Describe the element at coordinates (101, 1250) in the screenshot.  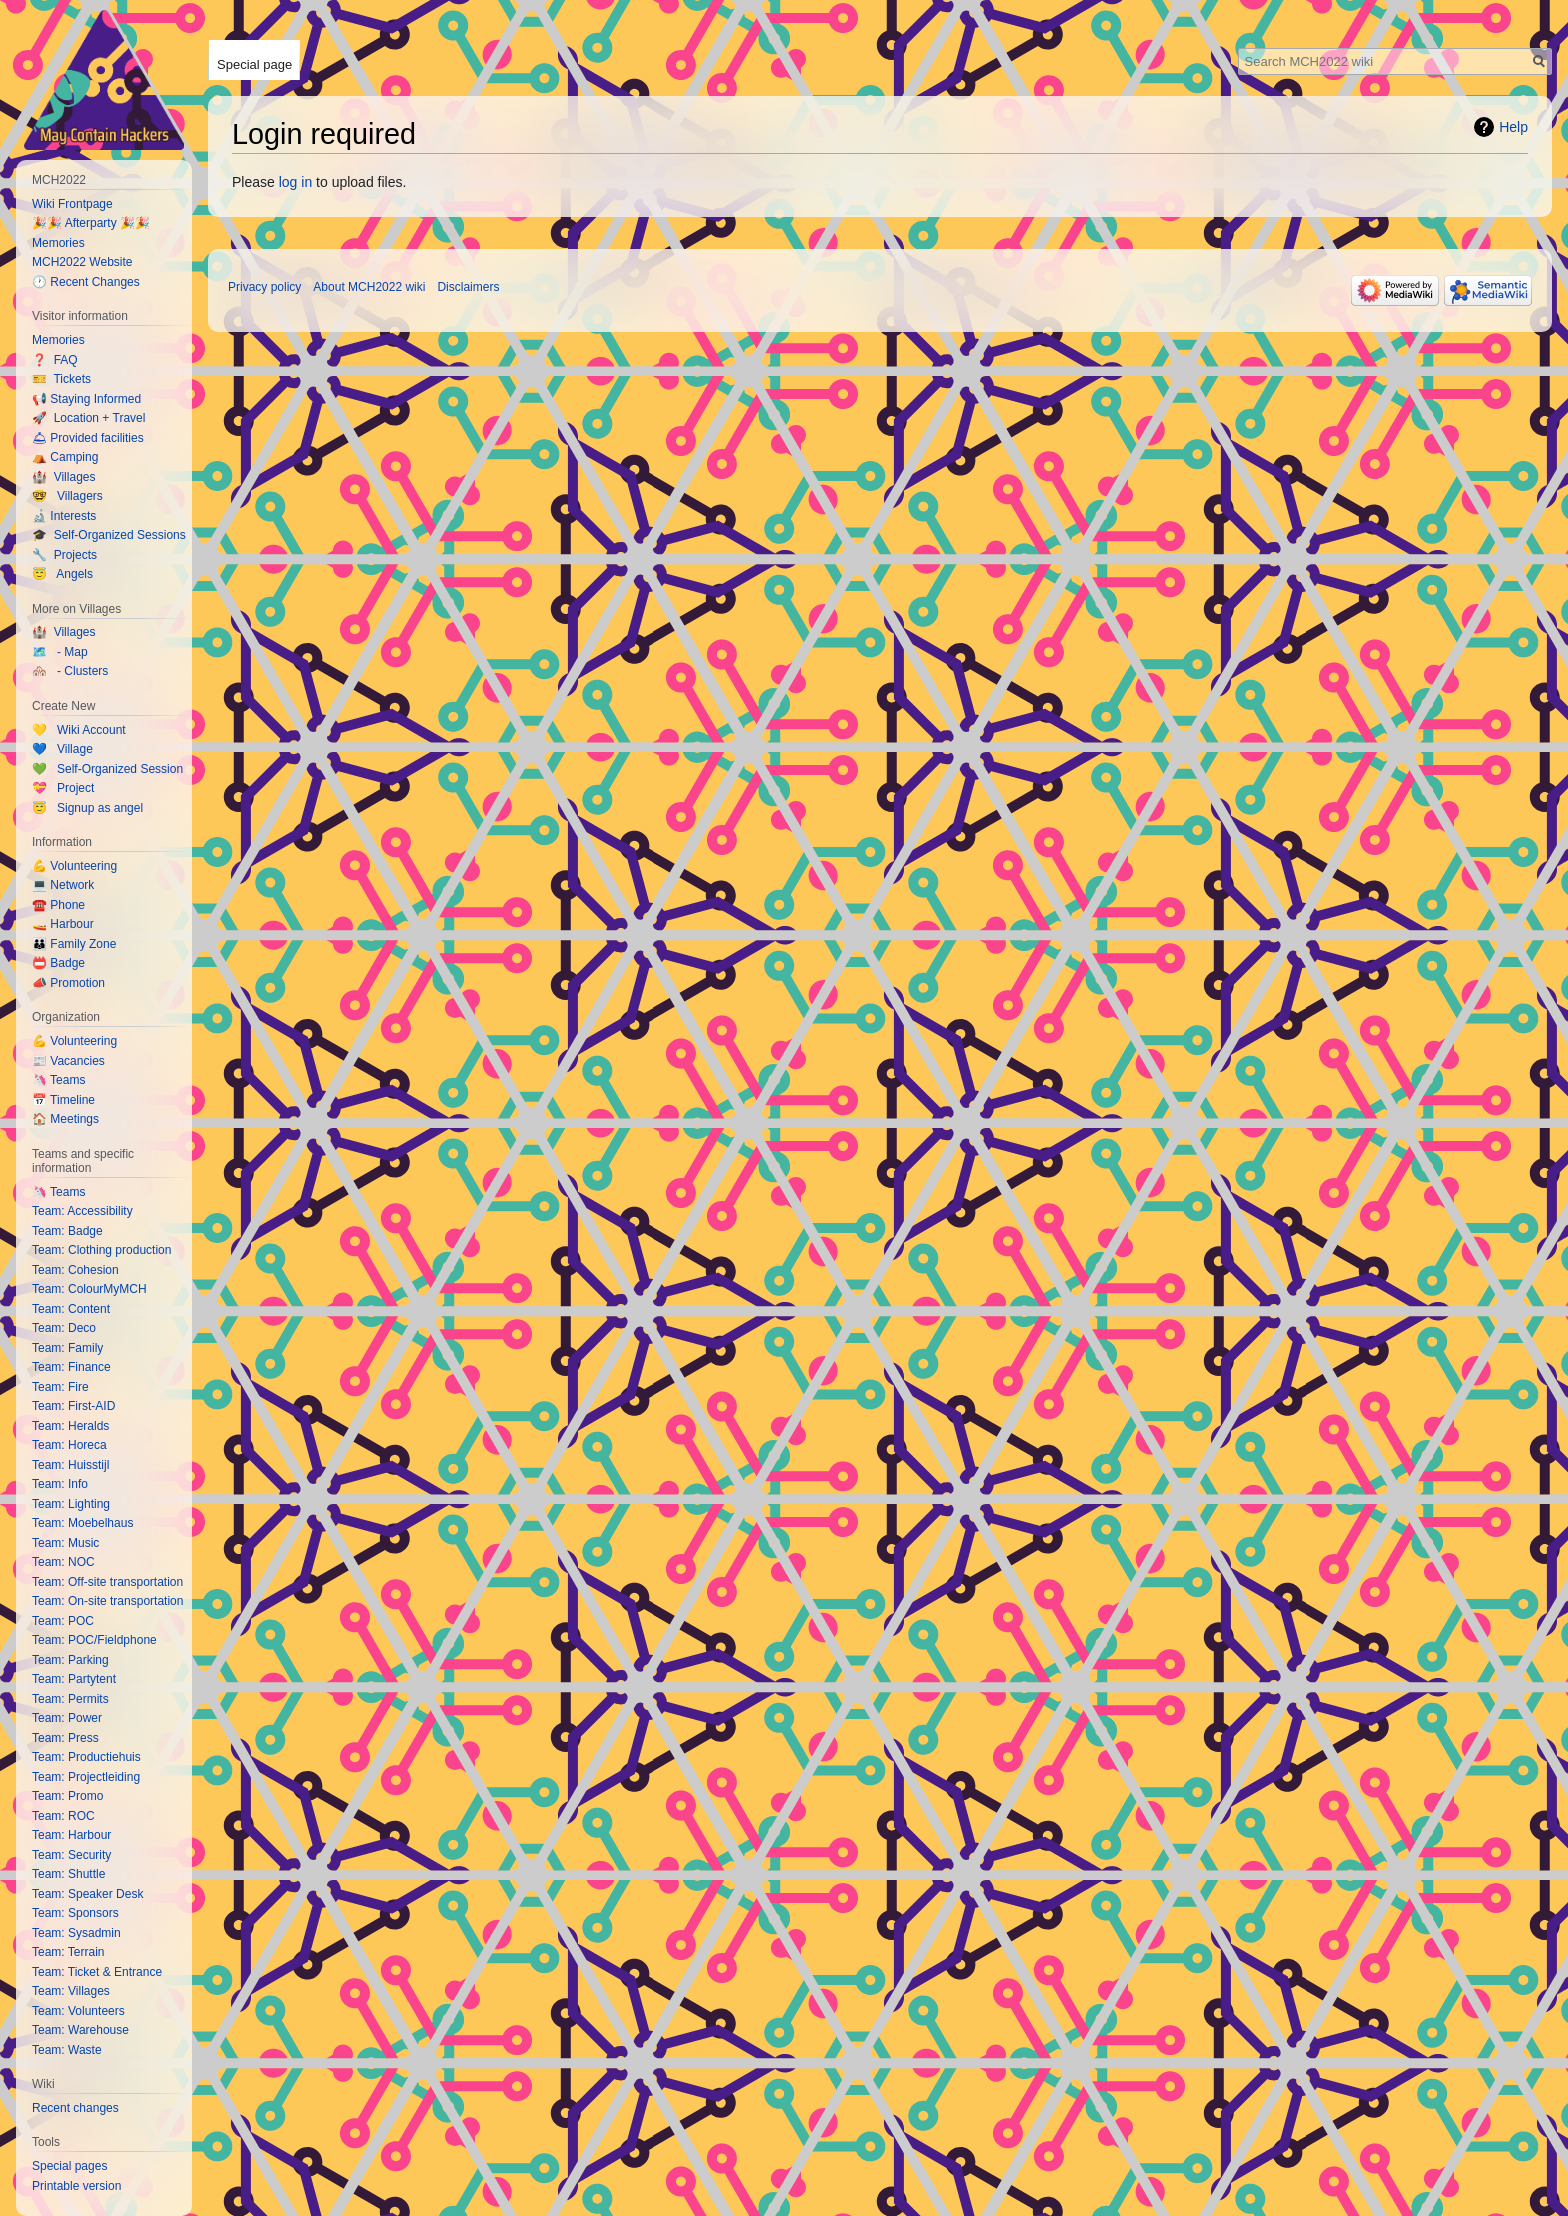
I see `Team: Clothing production` at that location.